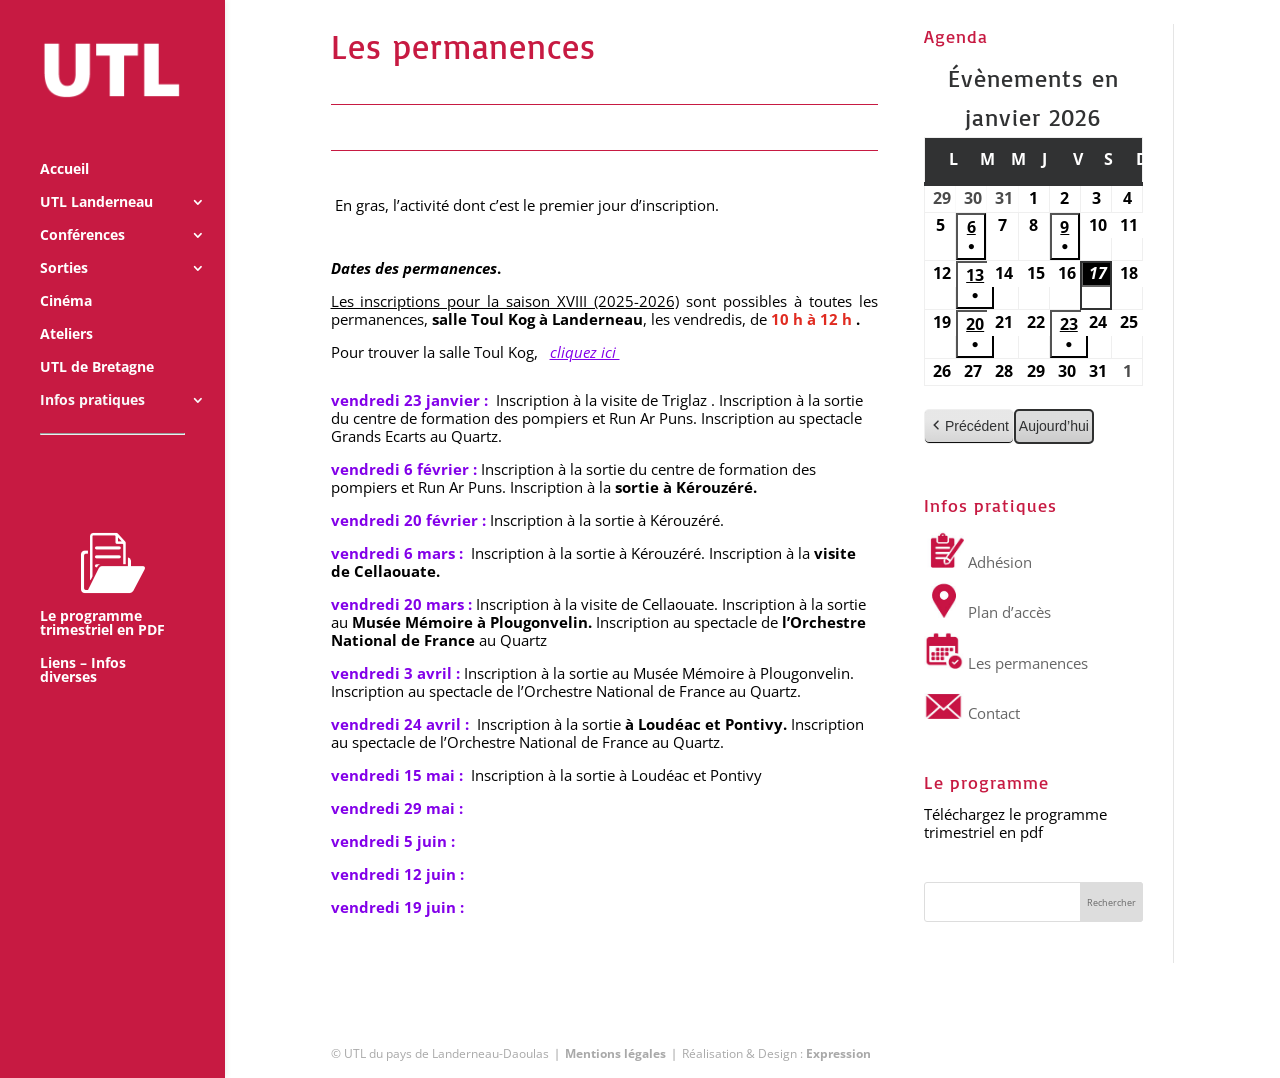 Image resolution: width=1280 pixels, height=1078 pixels. What do you see at coordinates (96, 175) in the screenshot?
I see `UTL Landerneau` at bounding box center [96, 175].